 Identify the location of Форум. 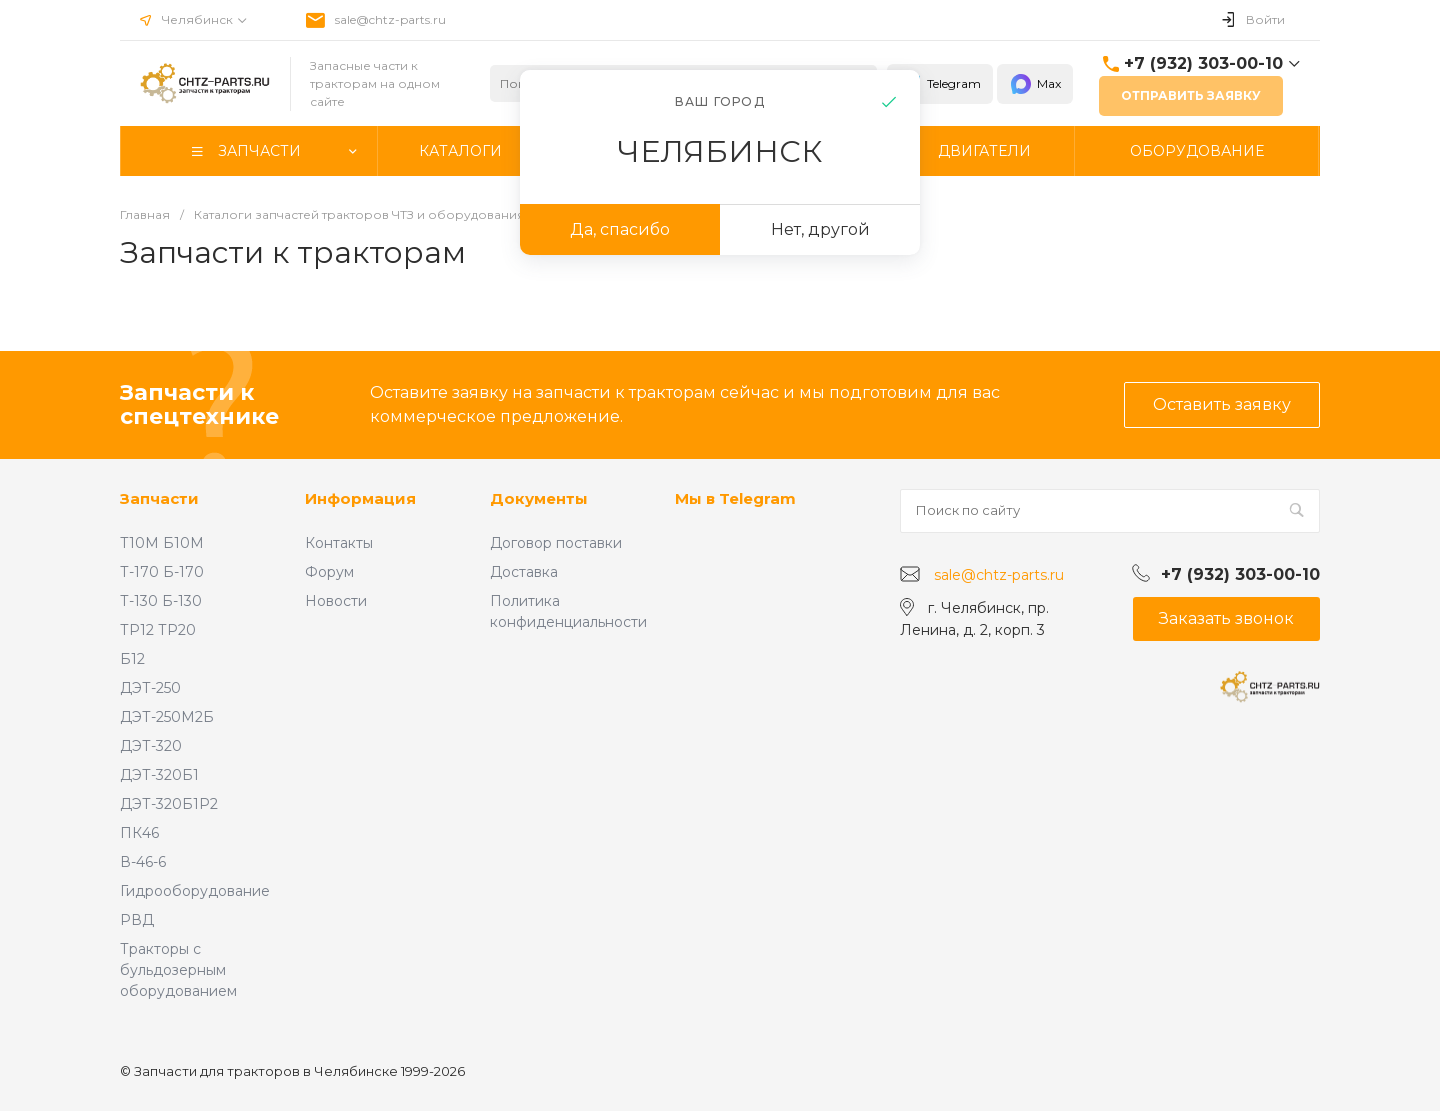
(329, 572).